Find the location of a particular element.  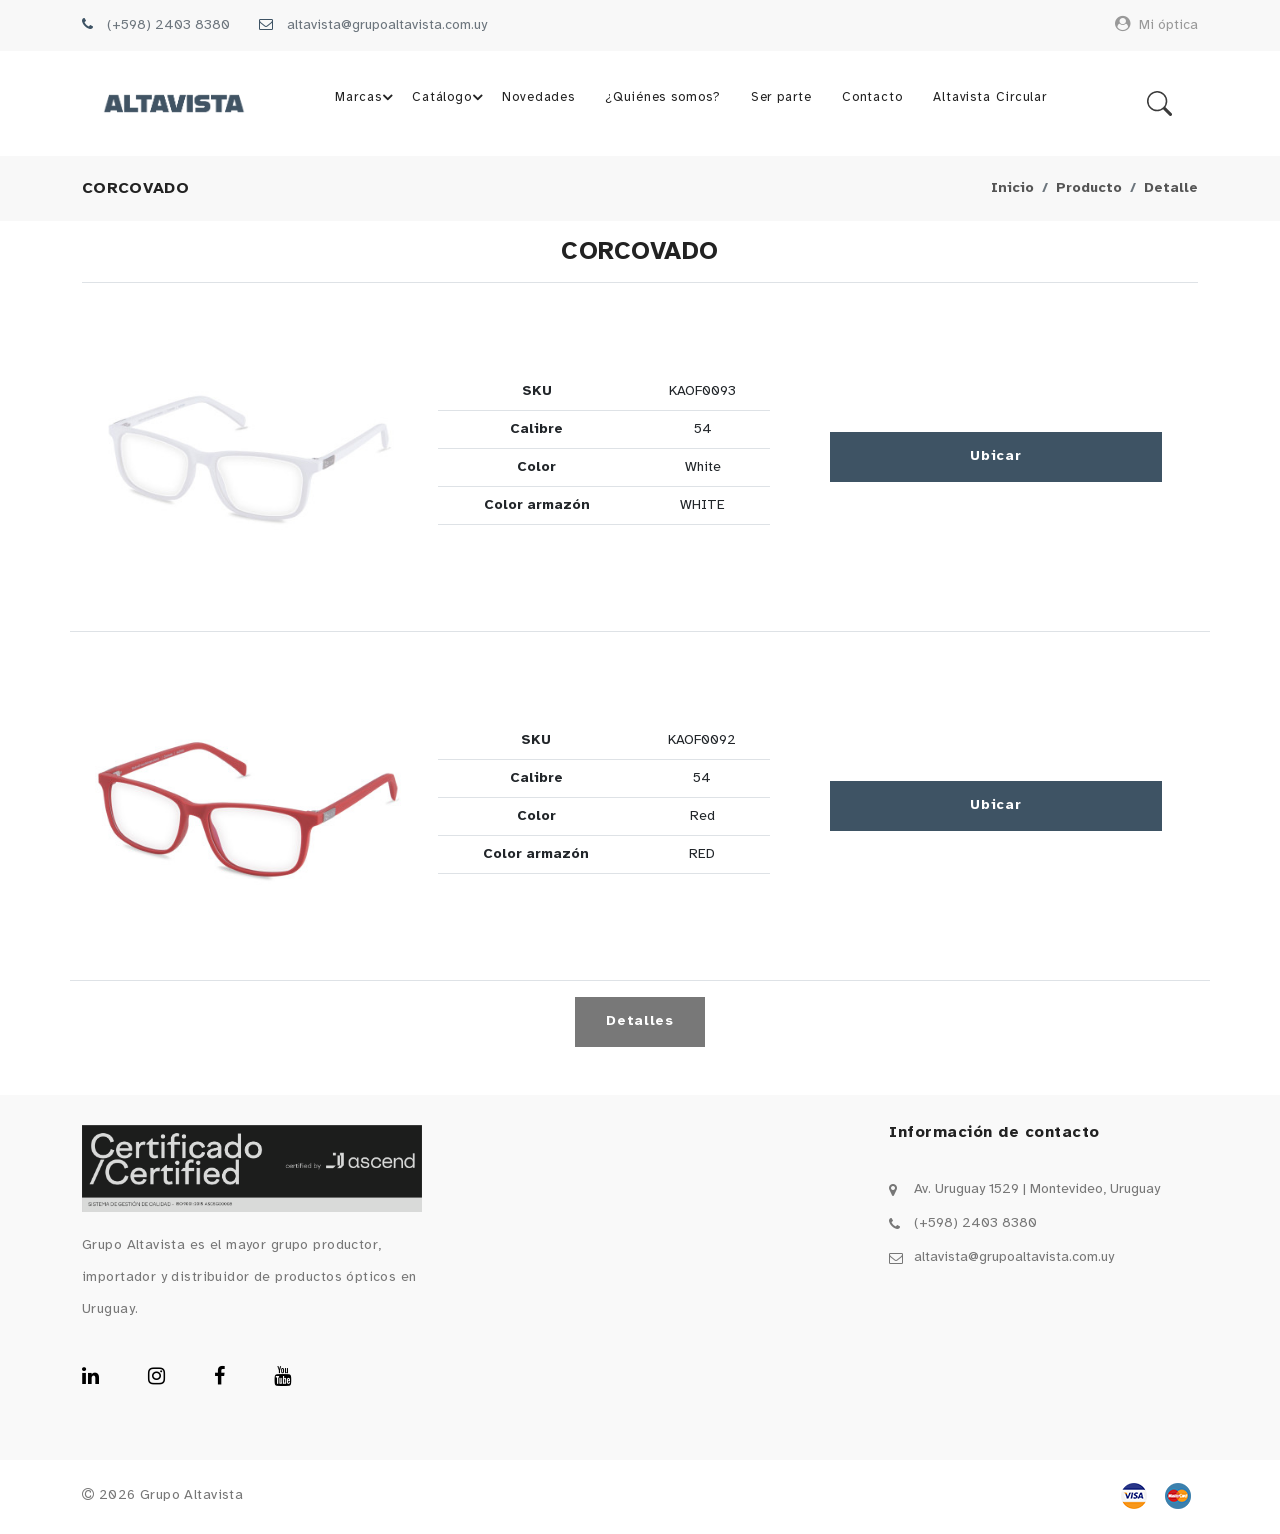

Marcas is located at coordinates (373, 105).